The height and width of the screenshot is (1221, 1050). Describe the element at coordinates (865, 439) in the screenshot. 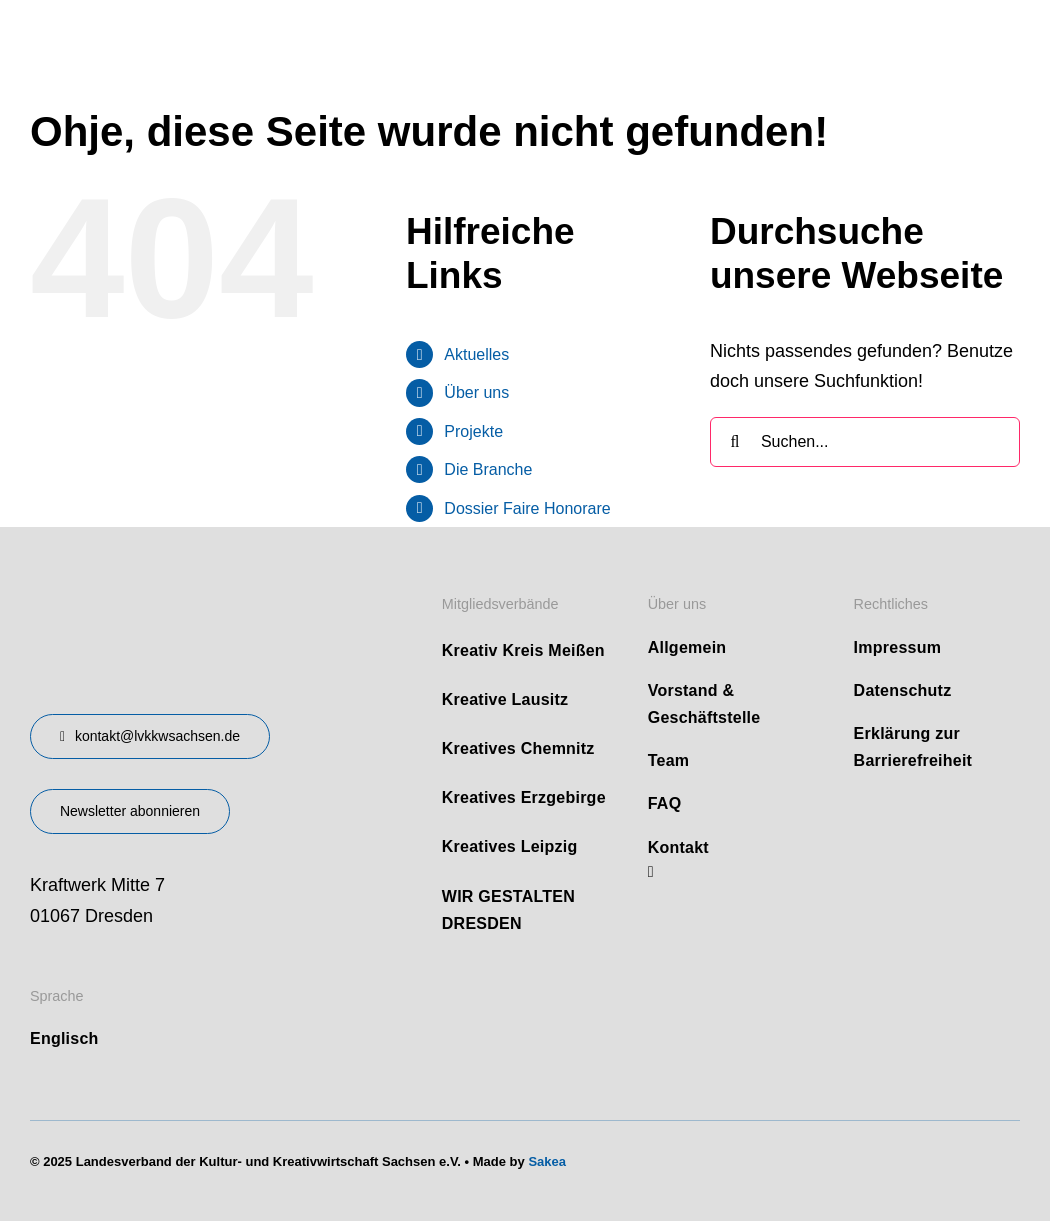

I see `[Suchen...]` at that location.